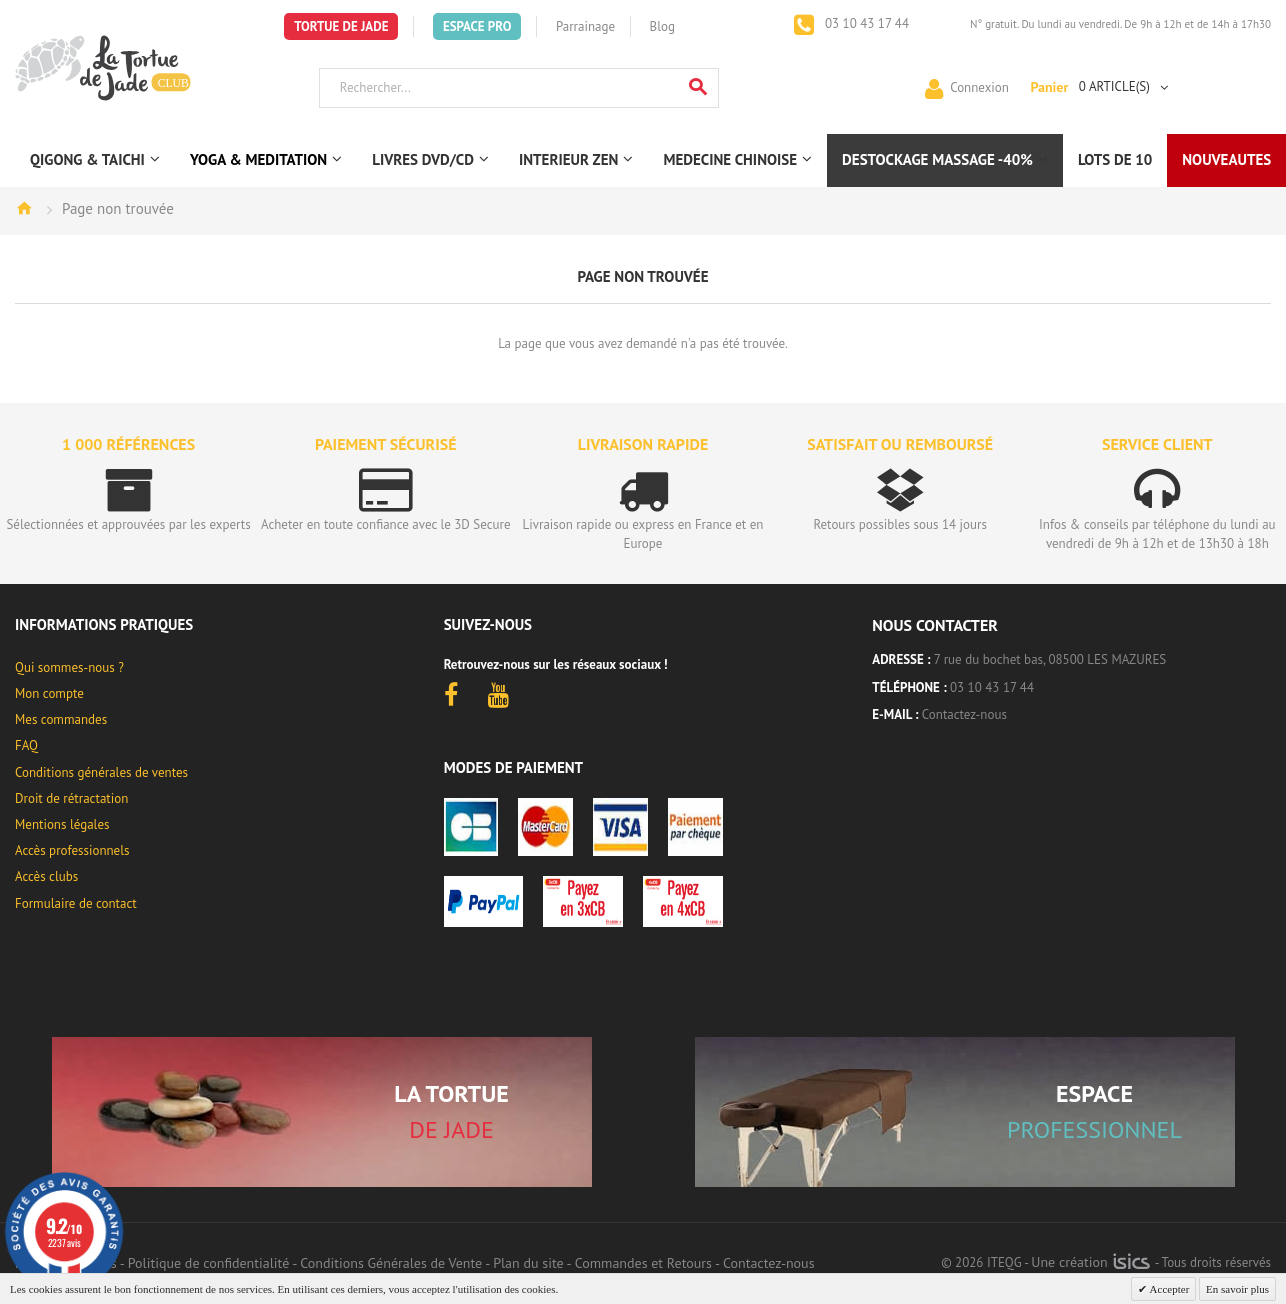  What do you see at coordinates (662, 26) in the screenshot?
I see `Blog` at bounding box center [662, 26].